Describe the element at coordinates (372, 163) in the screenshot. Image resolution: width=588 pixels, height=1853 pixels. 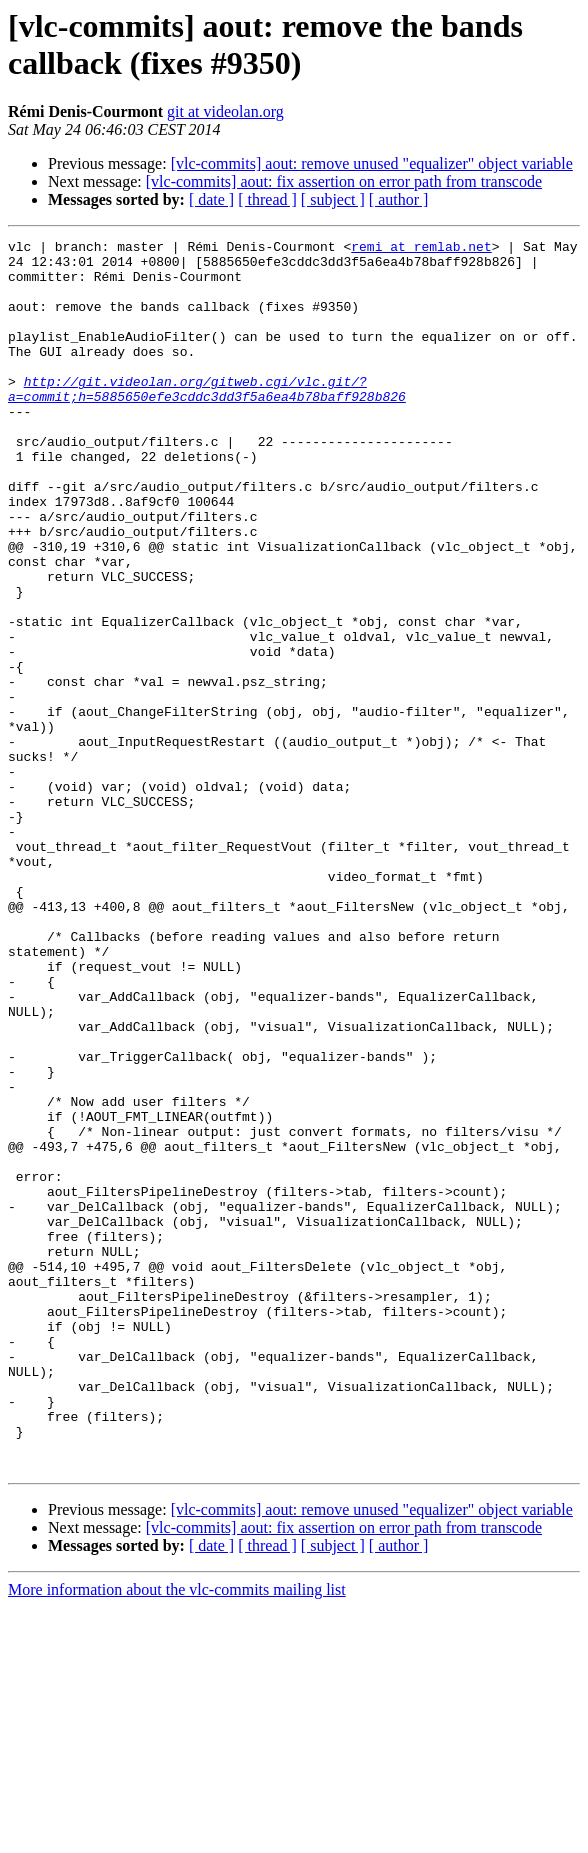
I see `[vlc-commits] aout: remove unused "equalizer" object variable` at that location.